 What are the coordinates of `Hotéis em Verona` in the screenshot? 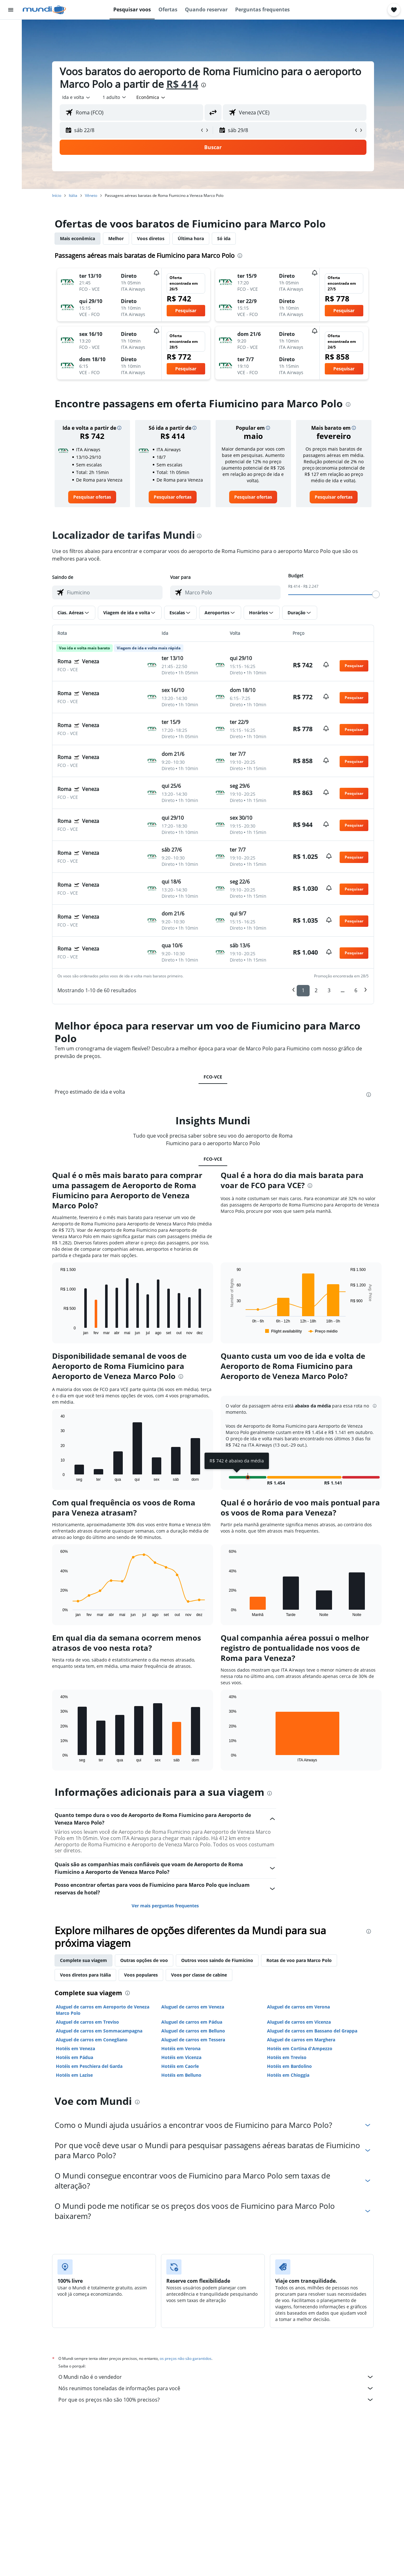 It's located at (180, 2048).